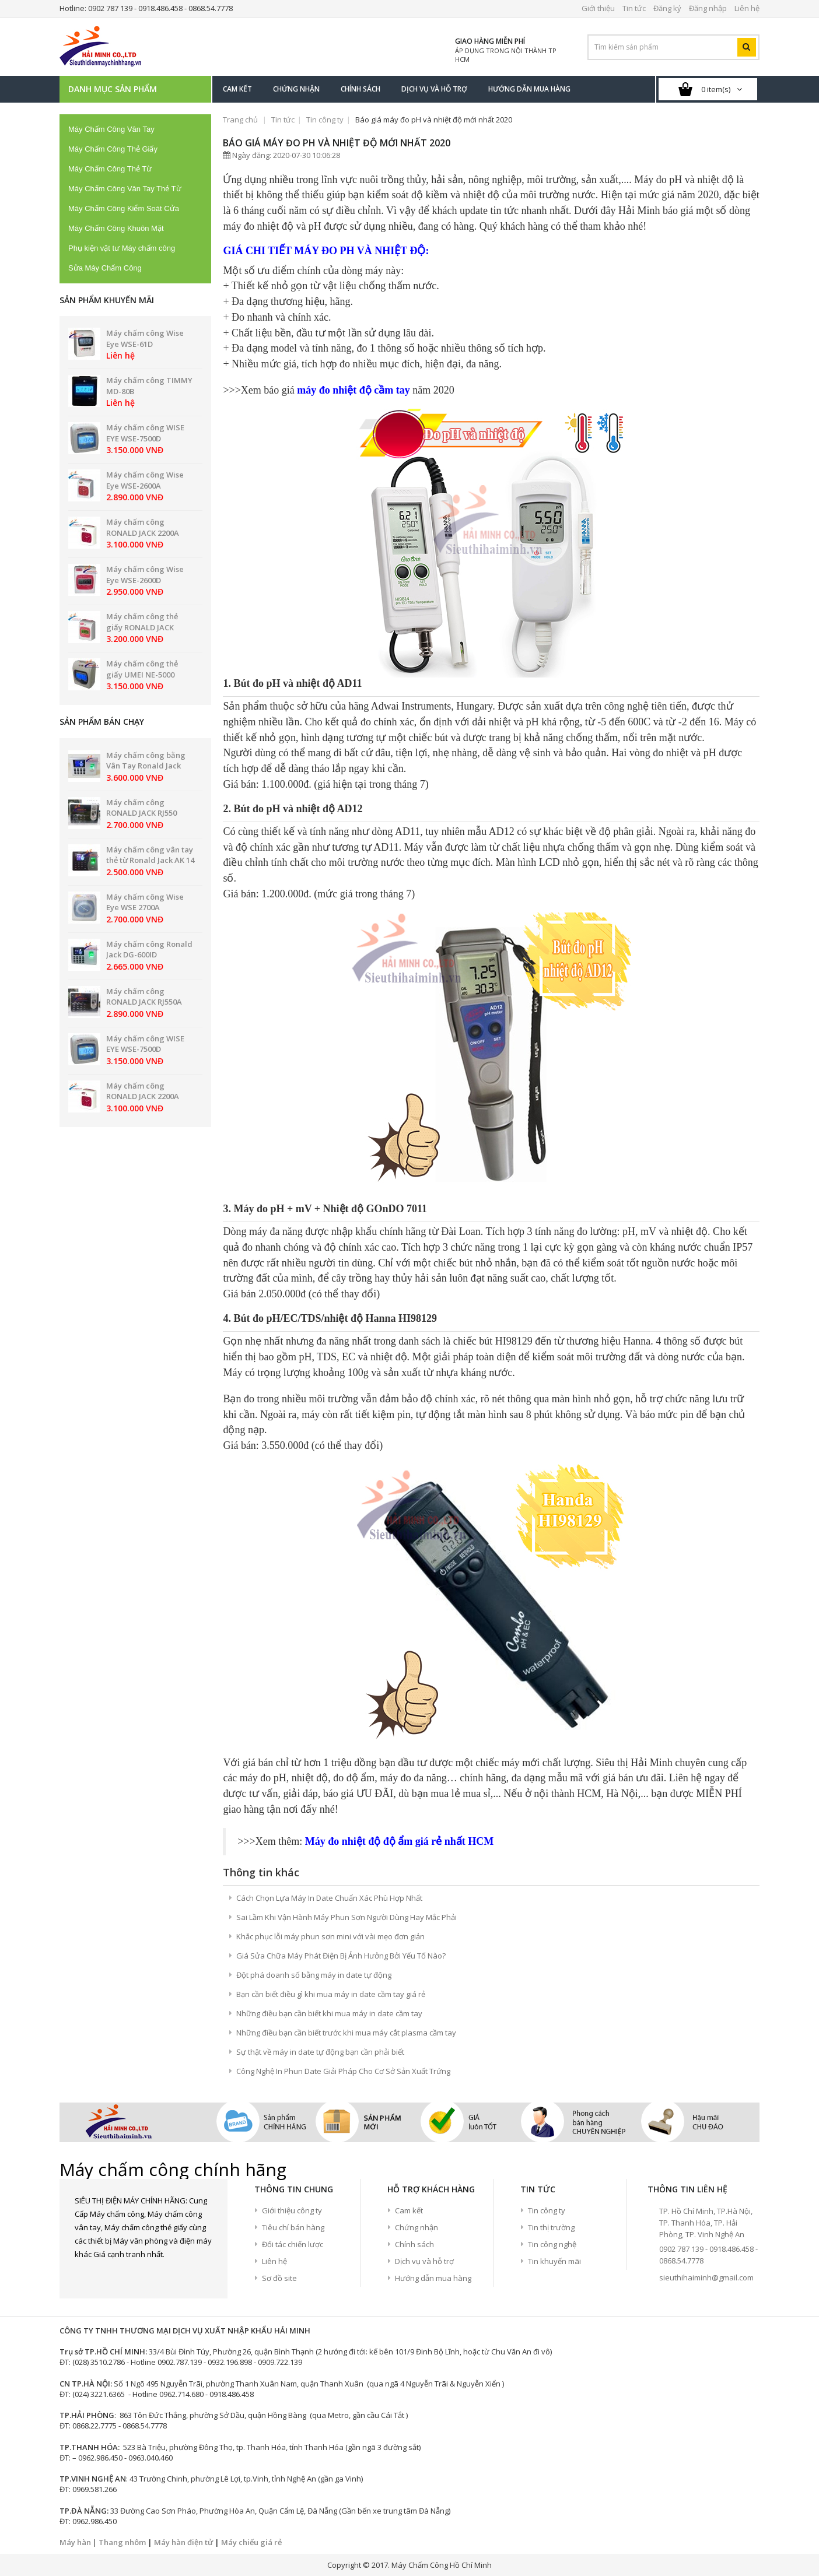  Describe the element at coordinates (122, 2542) in the screenshot. I see `Thang nhôm` at that location.